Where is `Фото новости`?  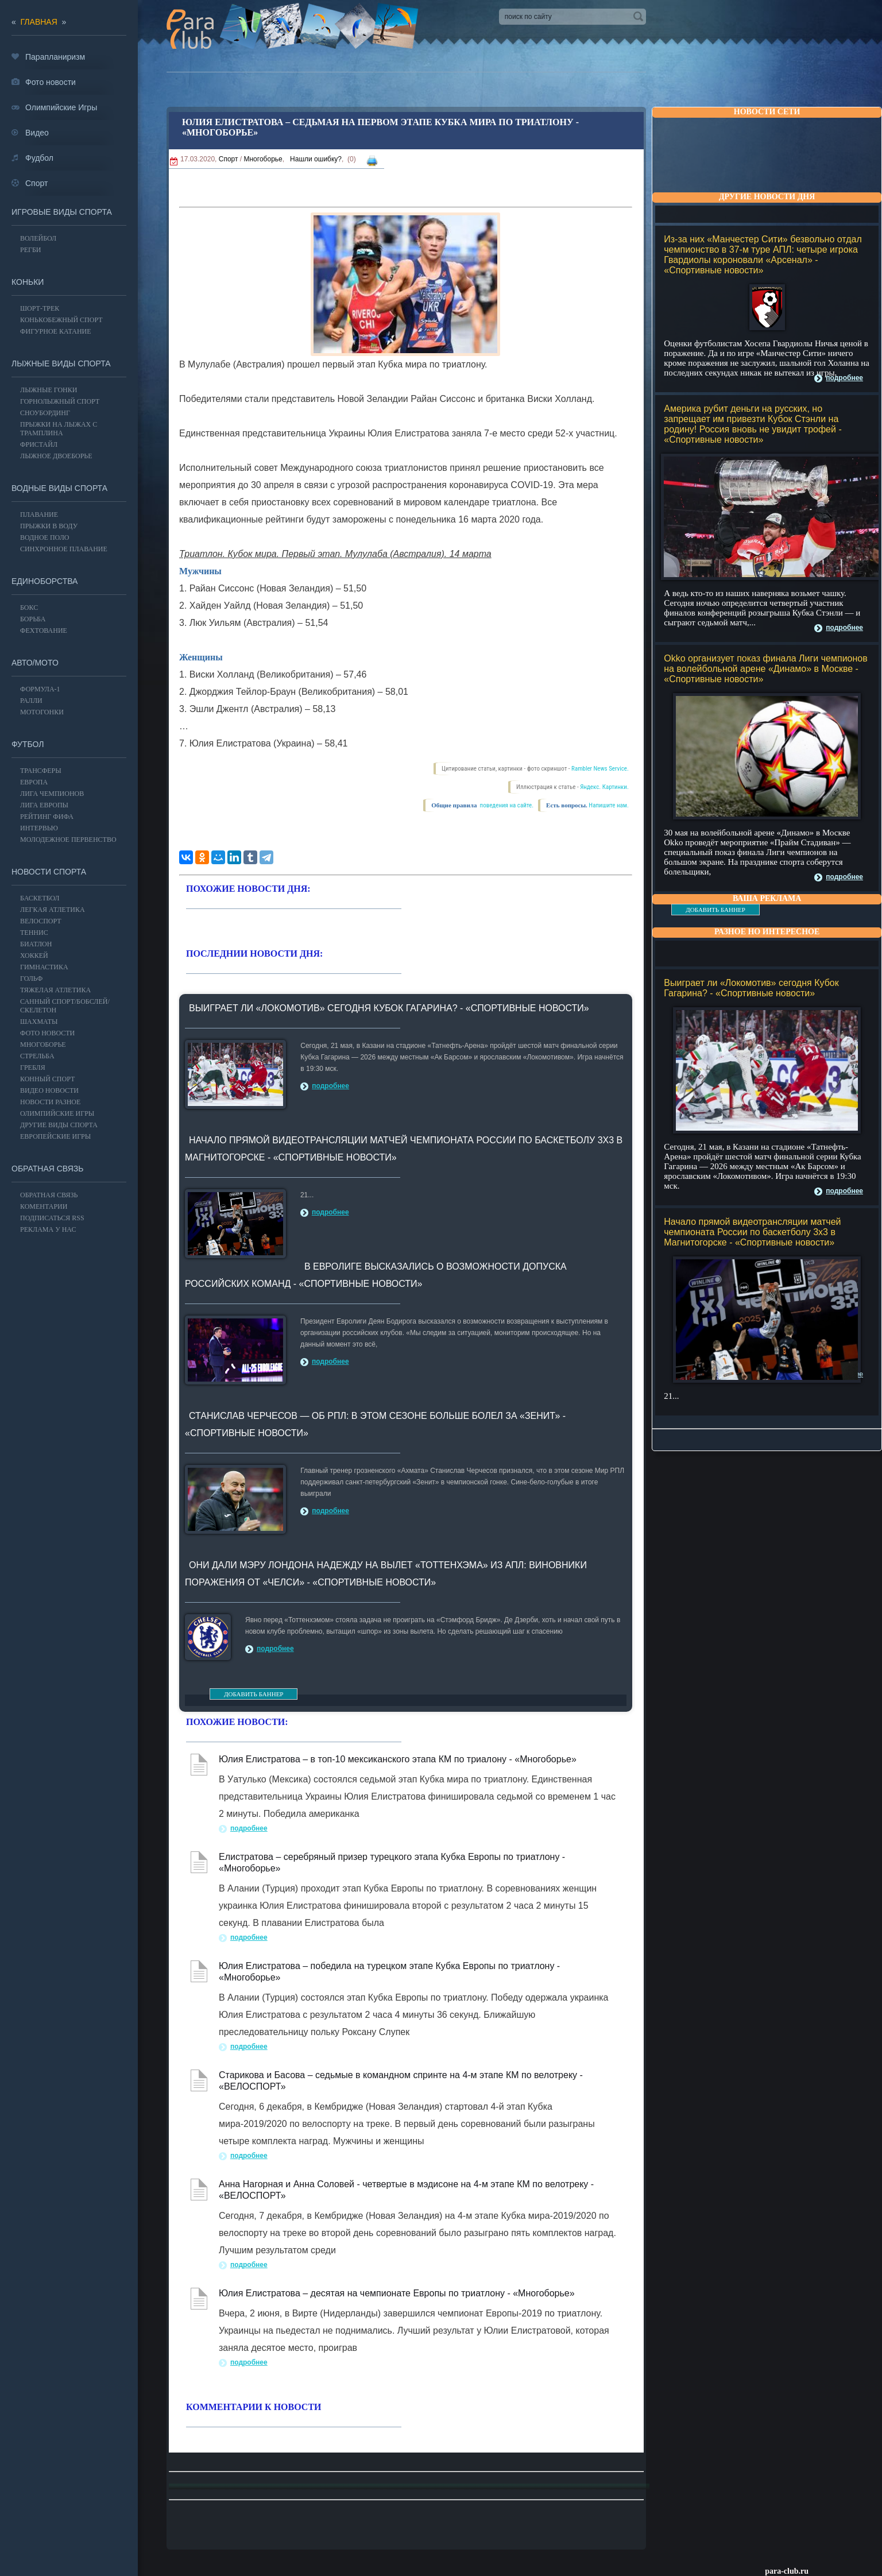
Фото новости is located at coordinates (47, 1033).